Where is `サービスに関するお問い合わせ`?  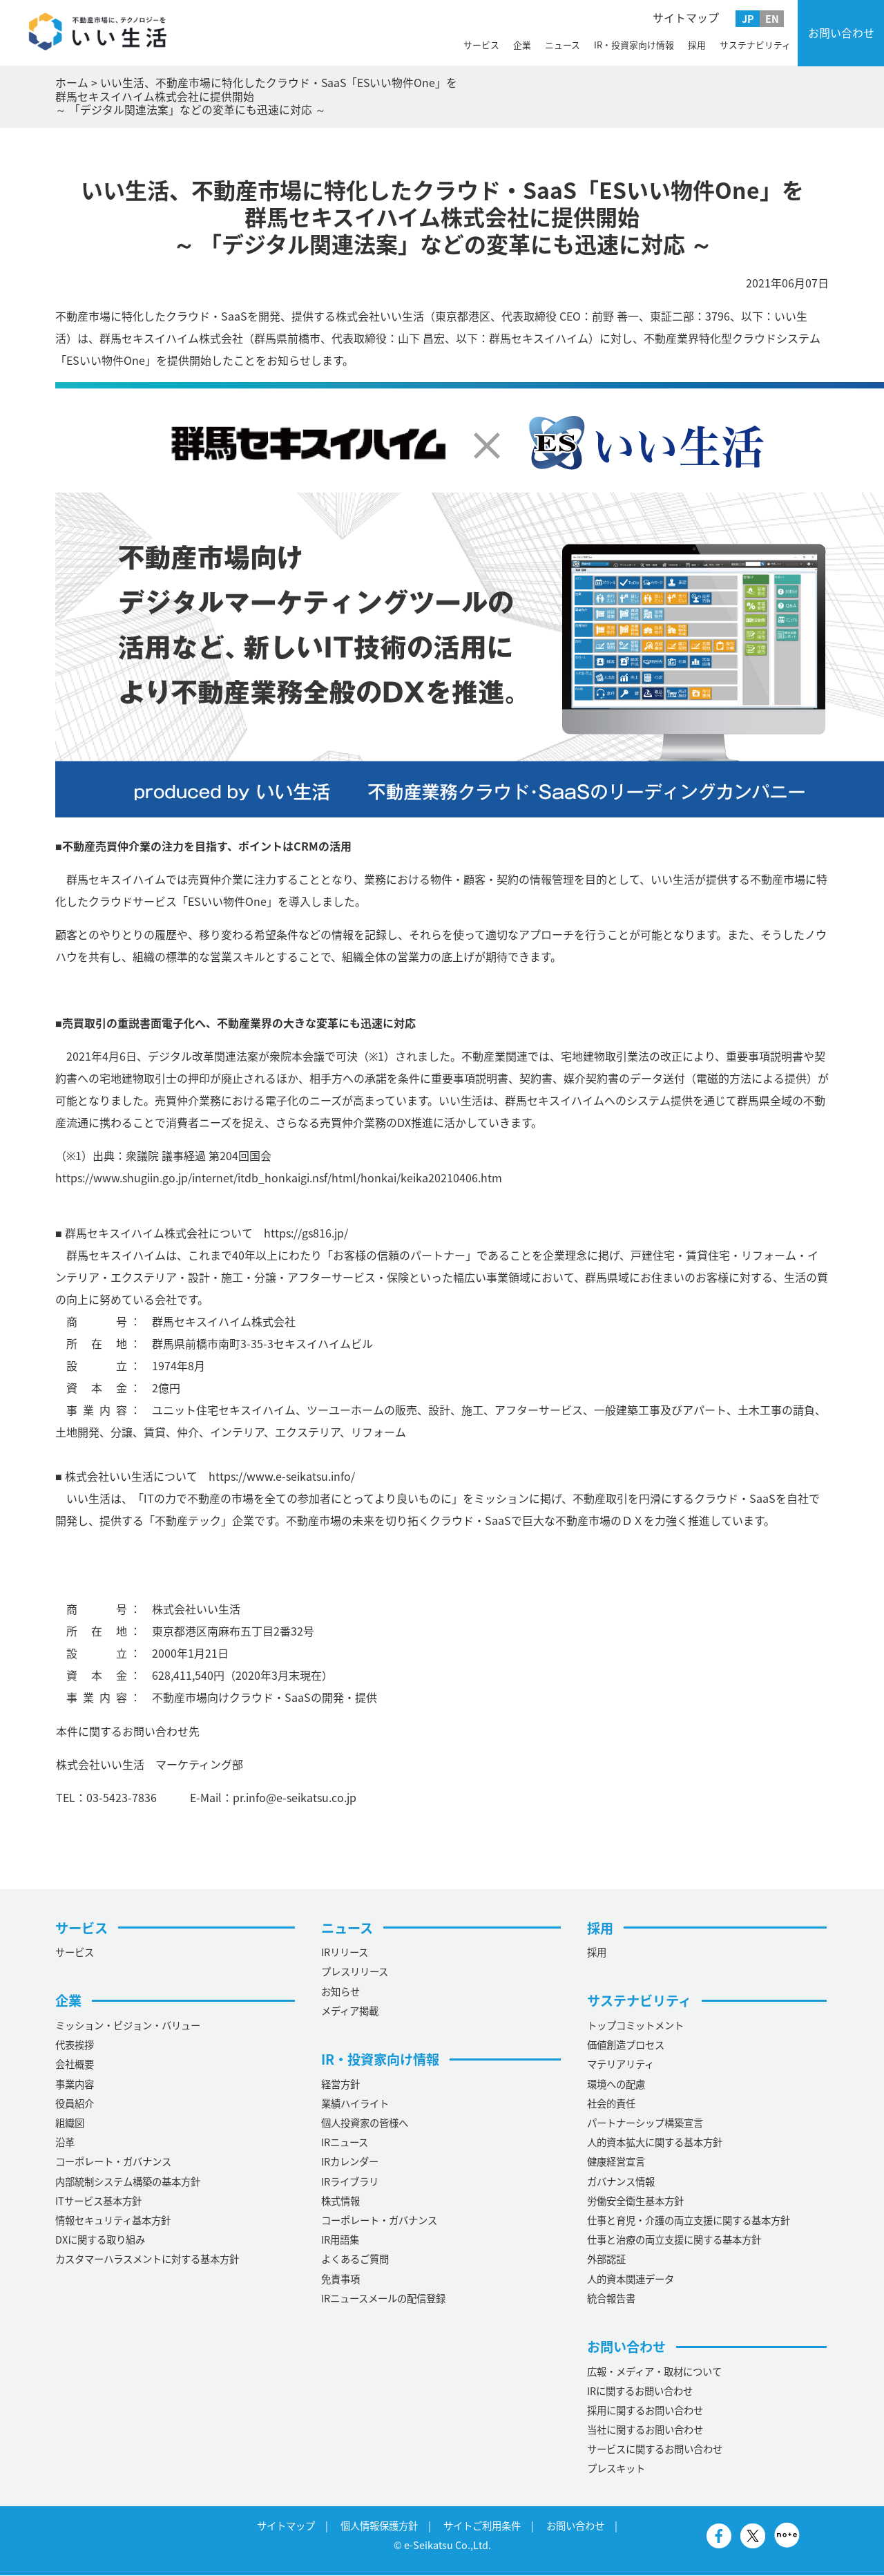 サービスに関するお問い合わせ is located at coordinates (654, 2449).